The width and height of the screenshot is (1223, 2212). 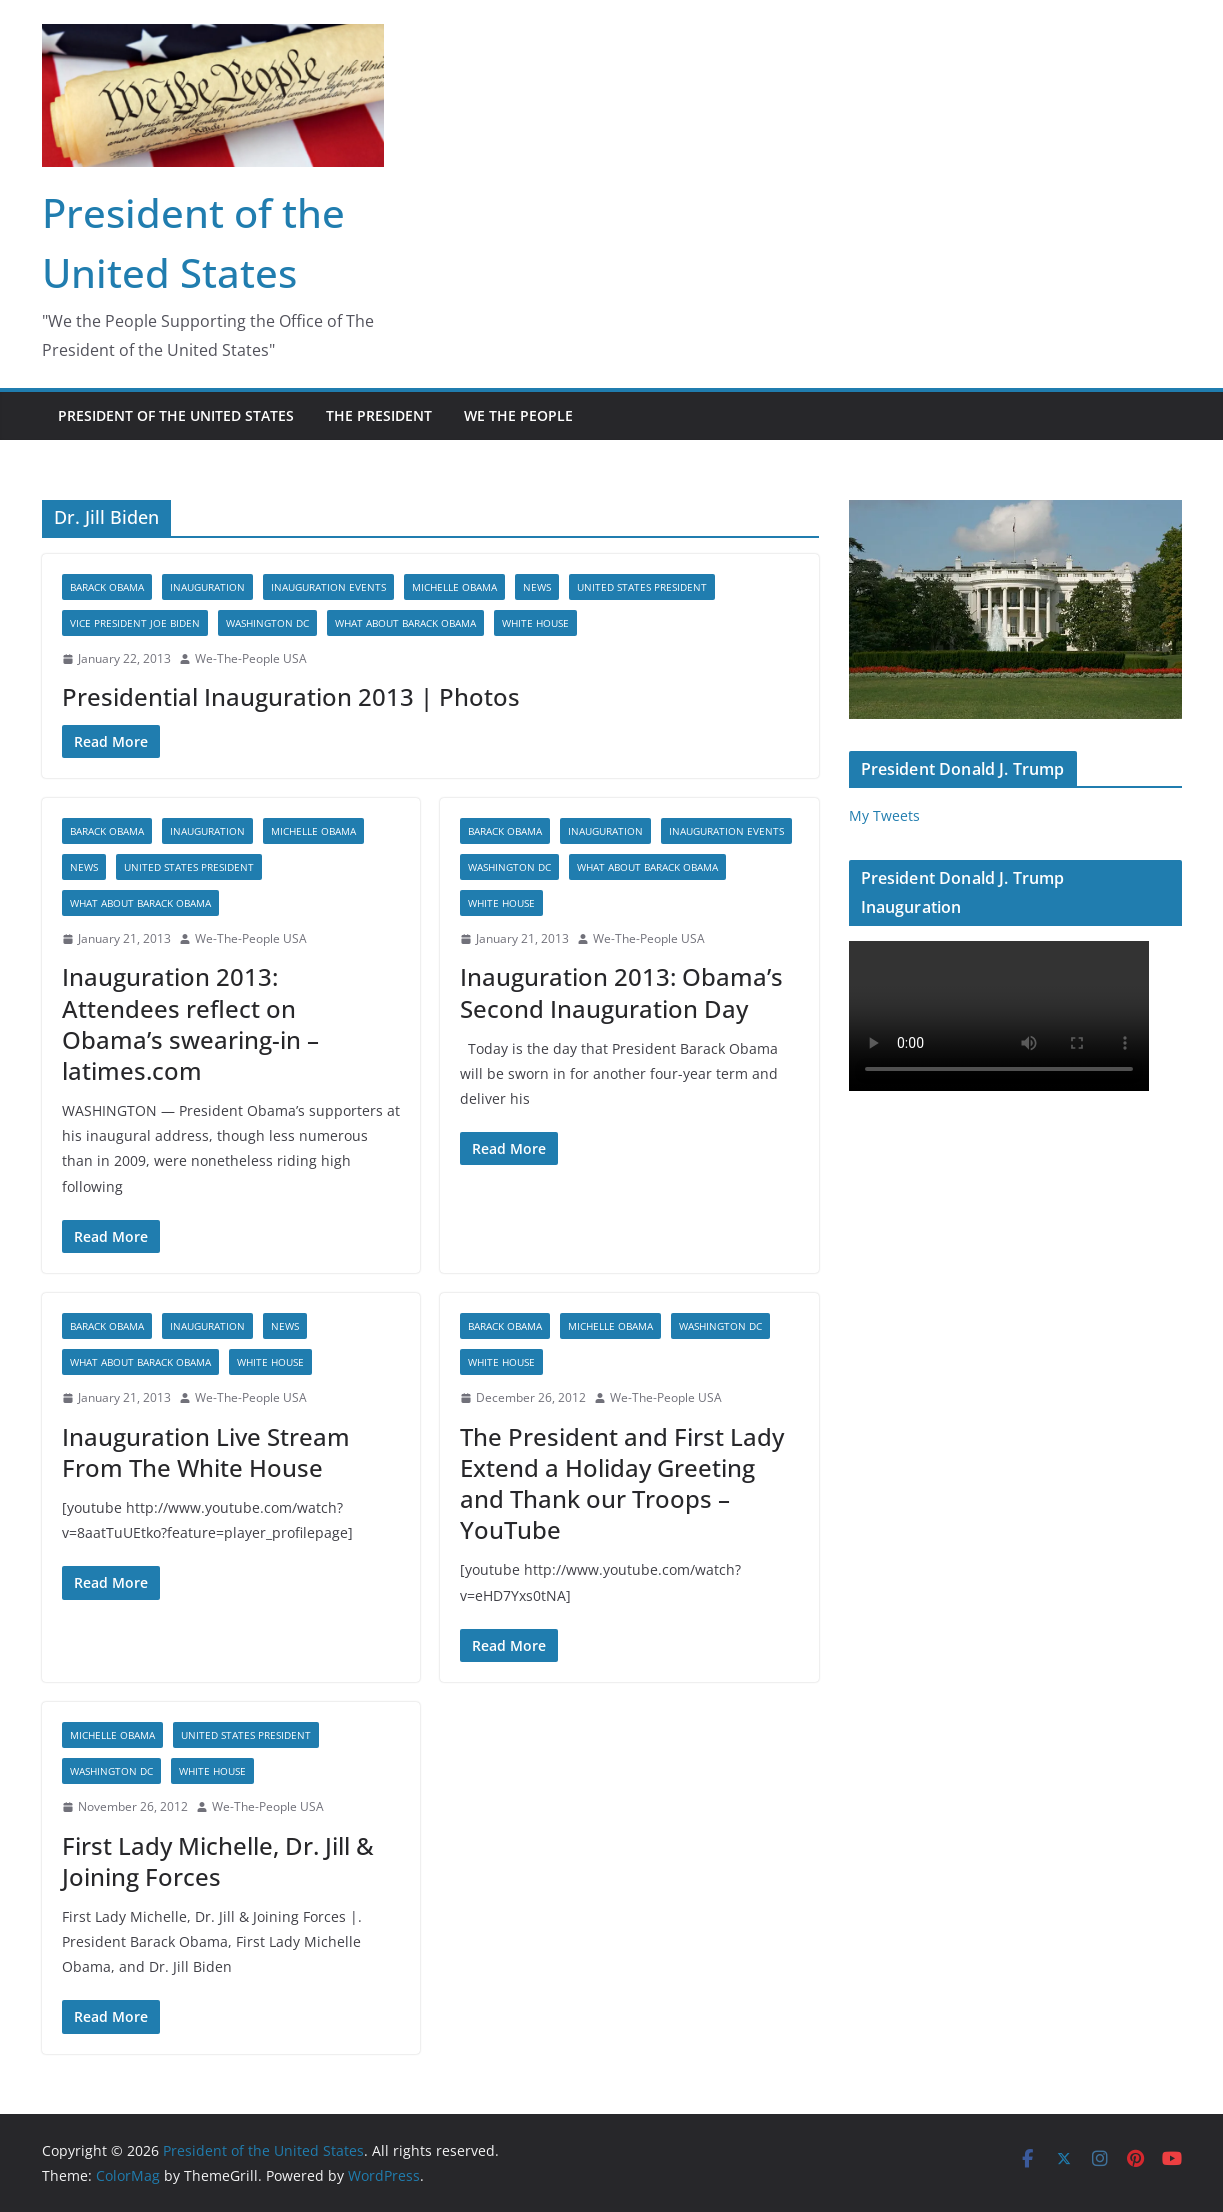 What do you see at coordinates (251, 658) in the screenshot?
I see `We-The-People USA` at bounding box center [251, 658].